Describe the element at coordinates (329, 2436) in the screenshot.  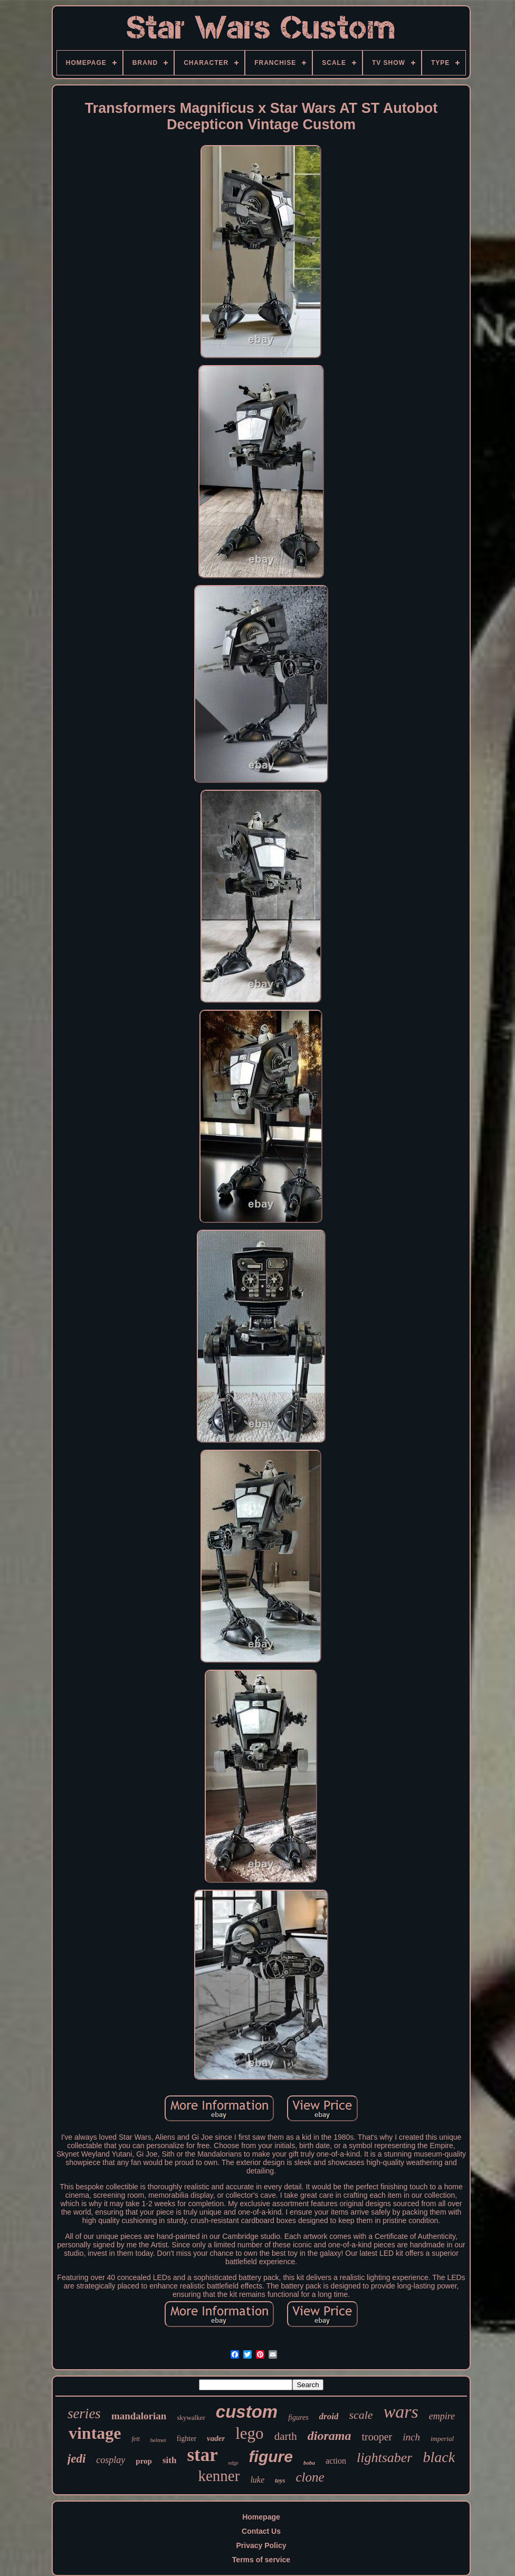
I see `diorama` at that location.